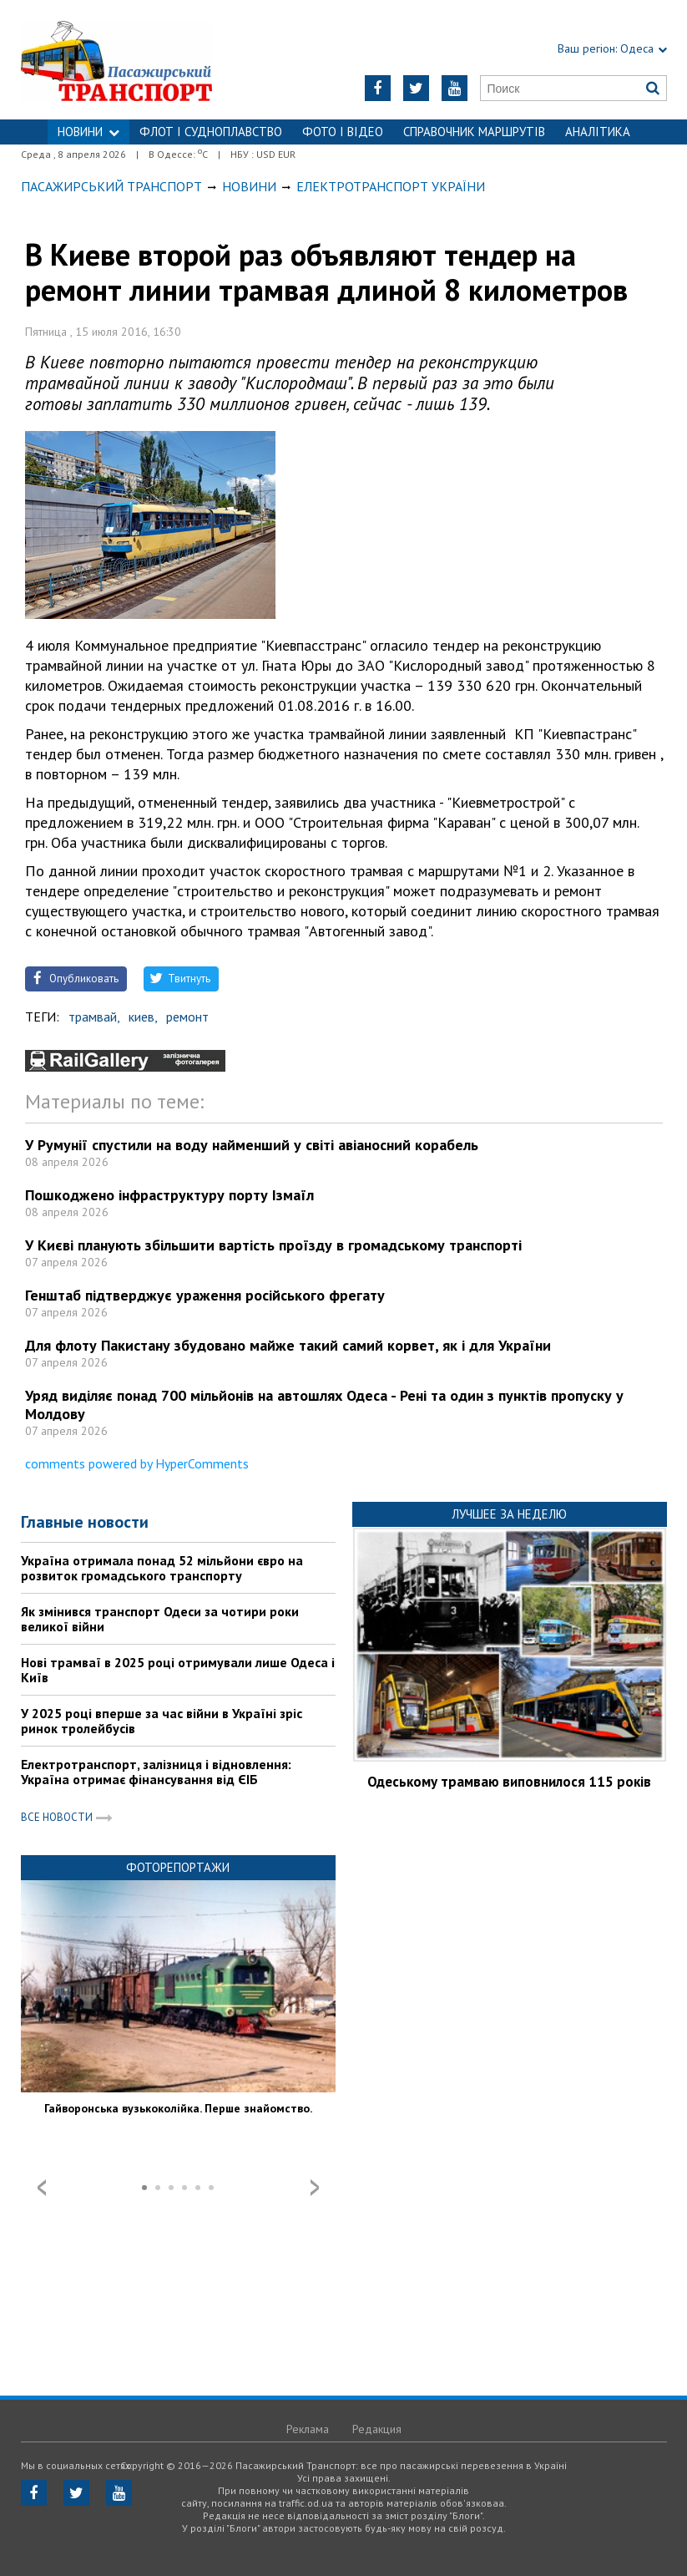 Image resolution: width=687 pixels, height=2576 pixels. What do you see at coordinates (134, 59) in the screenshot?
I see `https://traffic.od.ua` at bounding box center [134, 59].